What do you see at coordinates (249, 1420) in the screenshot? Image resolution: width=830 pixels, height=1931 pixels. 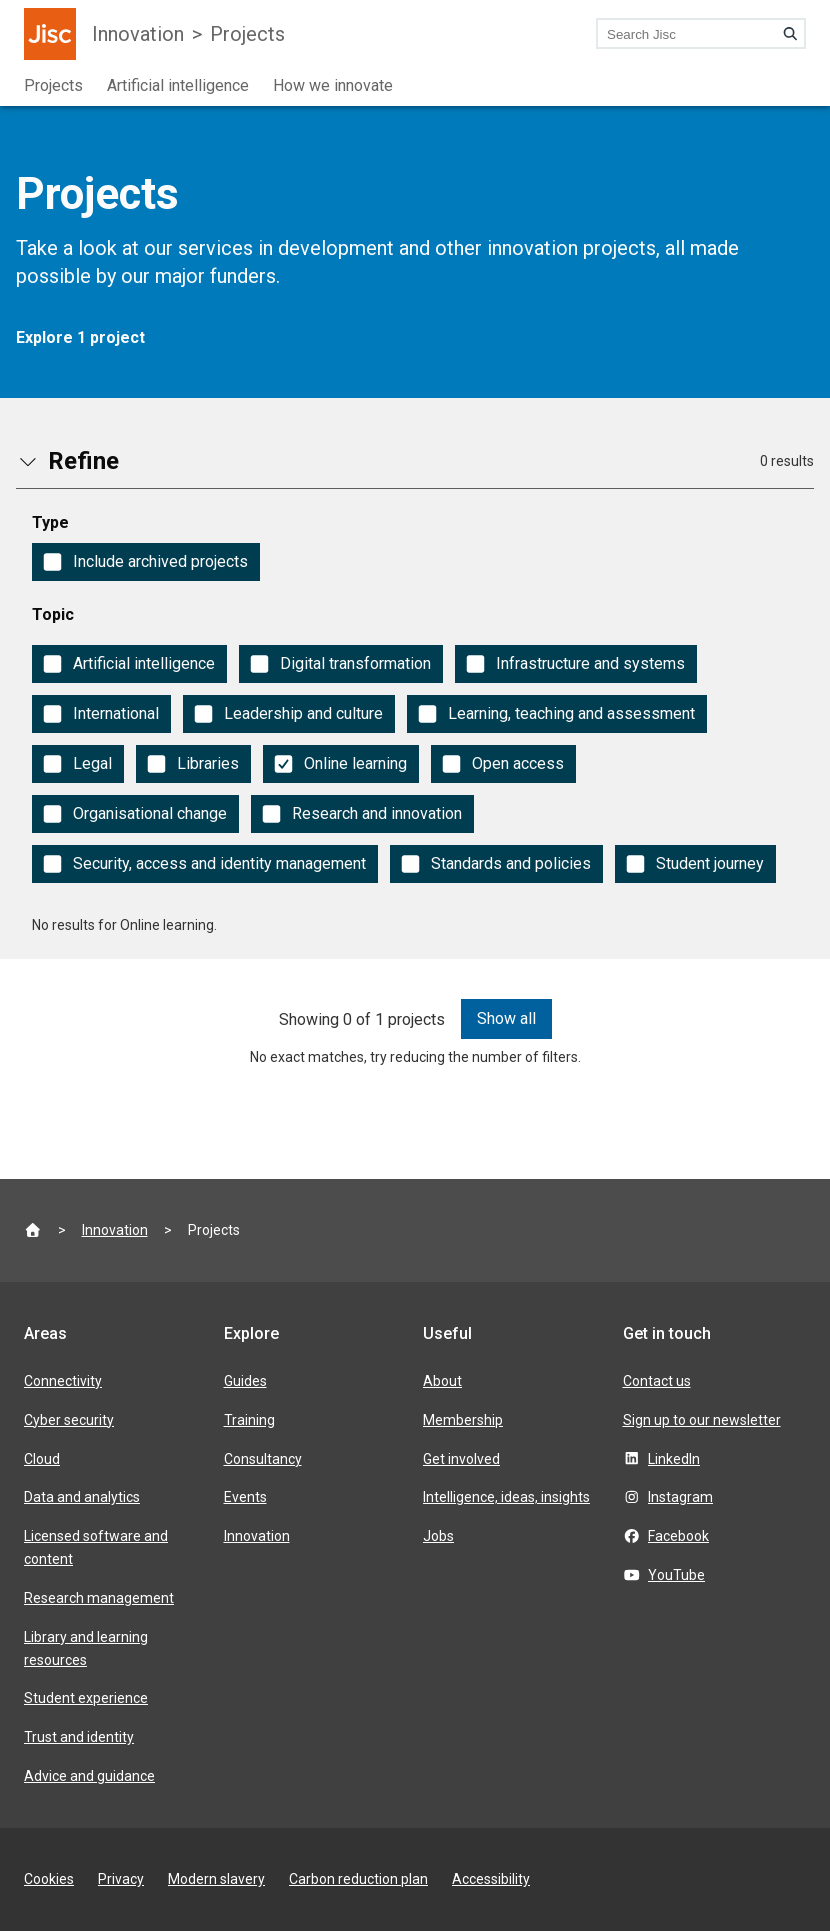 I see `Training` at bounding box center [249, 1420].